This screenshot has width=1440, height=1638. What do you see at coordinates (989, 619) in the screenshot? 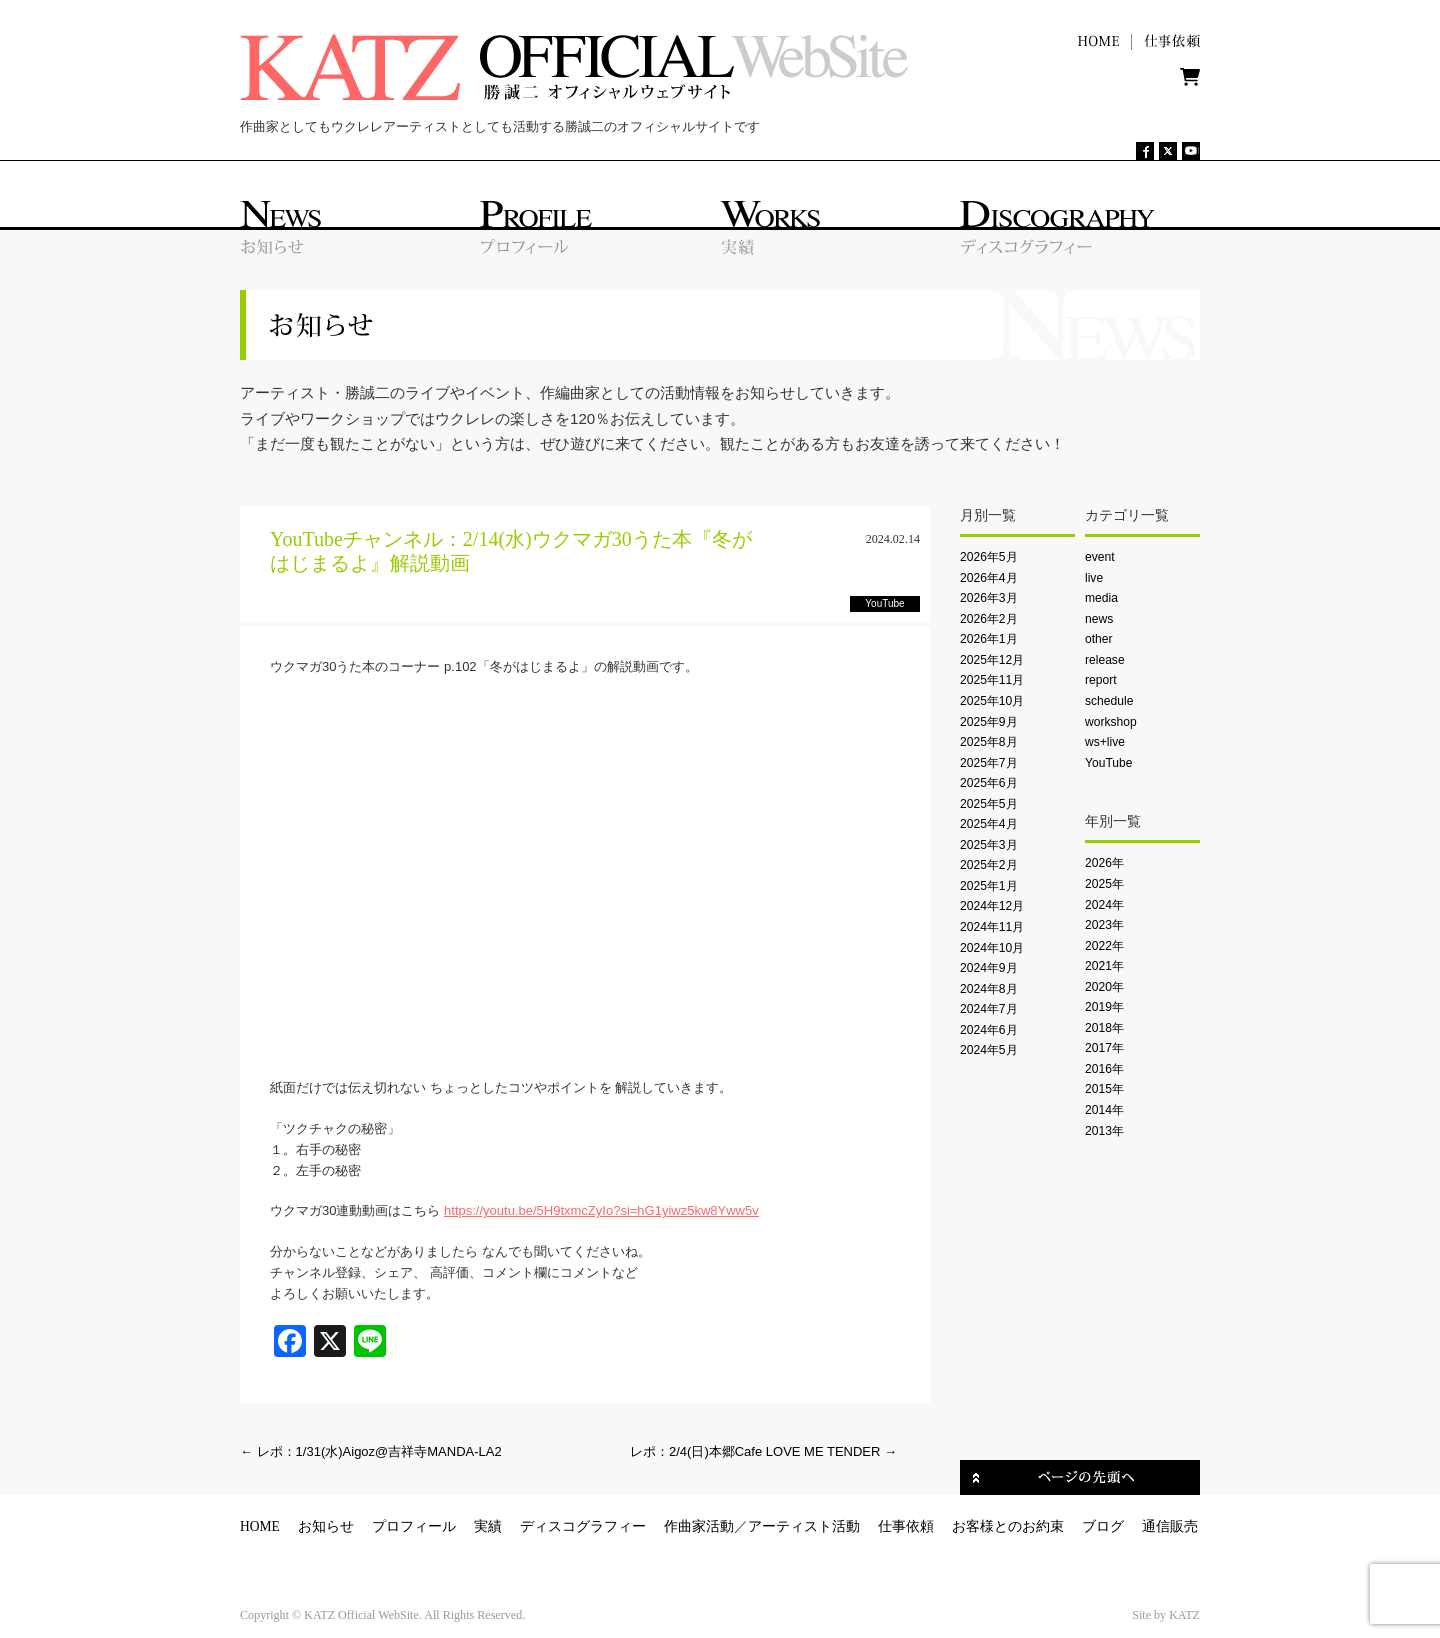
I see `2026年2月` at bounding box center [989, 619].